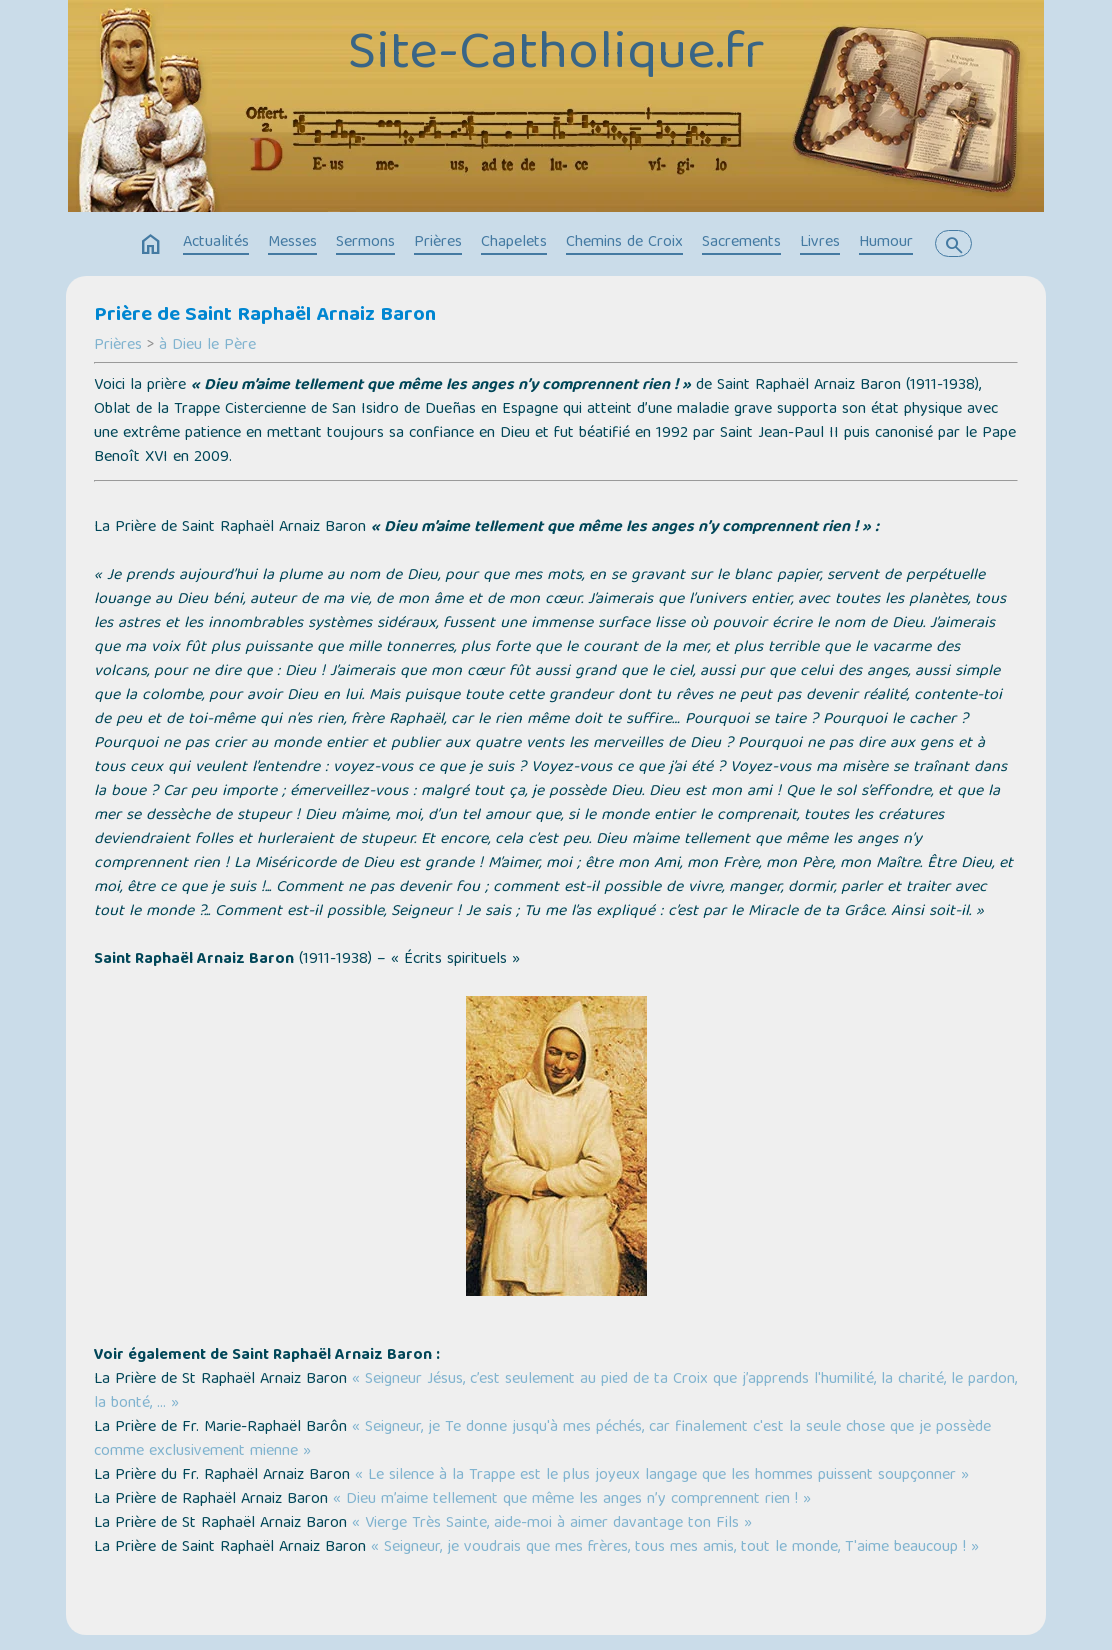 The width and height of the screenshot is (1112, 1650). Describe the element at coordinates (207, 346) in the screenshot. I see `à Dieu le Père` at that location.